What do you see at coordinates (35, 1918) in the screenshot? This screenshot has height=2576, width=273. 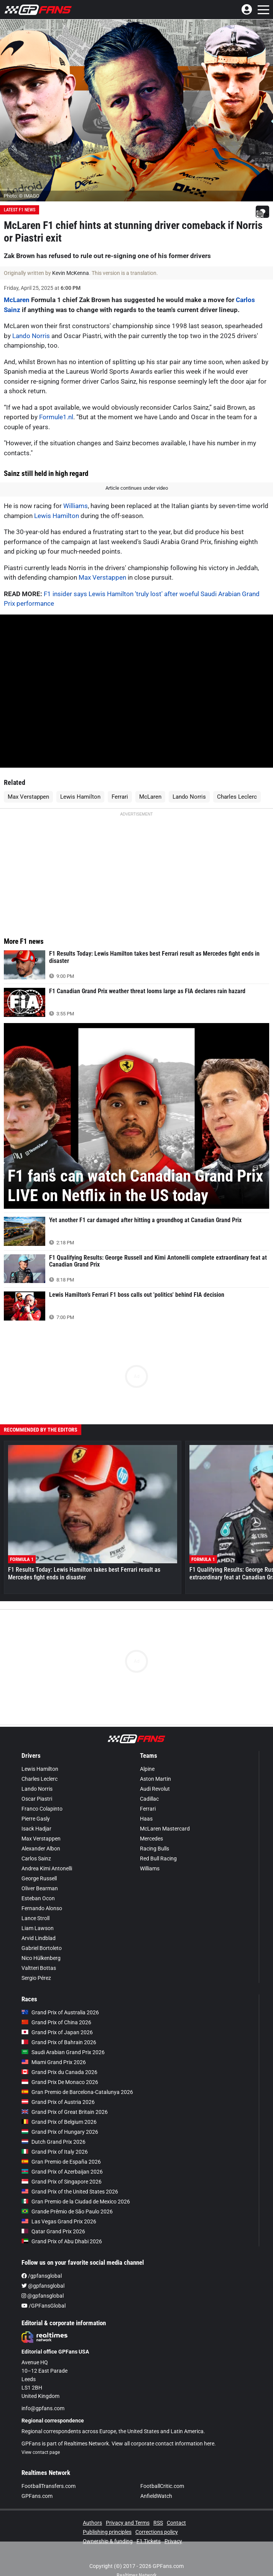 I see `Lance Stroll` at bounding box center [35, 1918].